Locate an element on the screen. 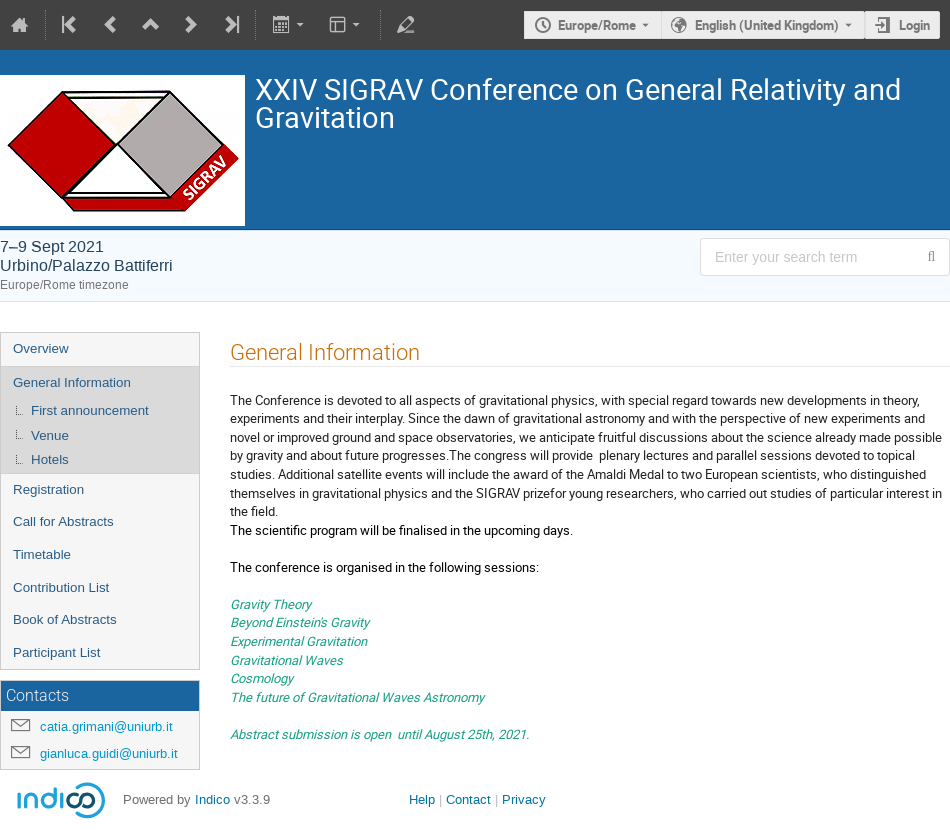 Image resolution: width=950 pixels, height=830 pixels. Europe/Rome is located at coordinates (597, 25).